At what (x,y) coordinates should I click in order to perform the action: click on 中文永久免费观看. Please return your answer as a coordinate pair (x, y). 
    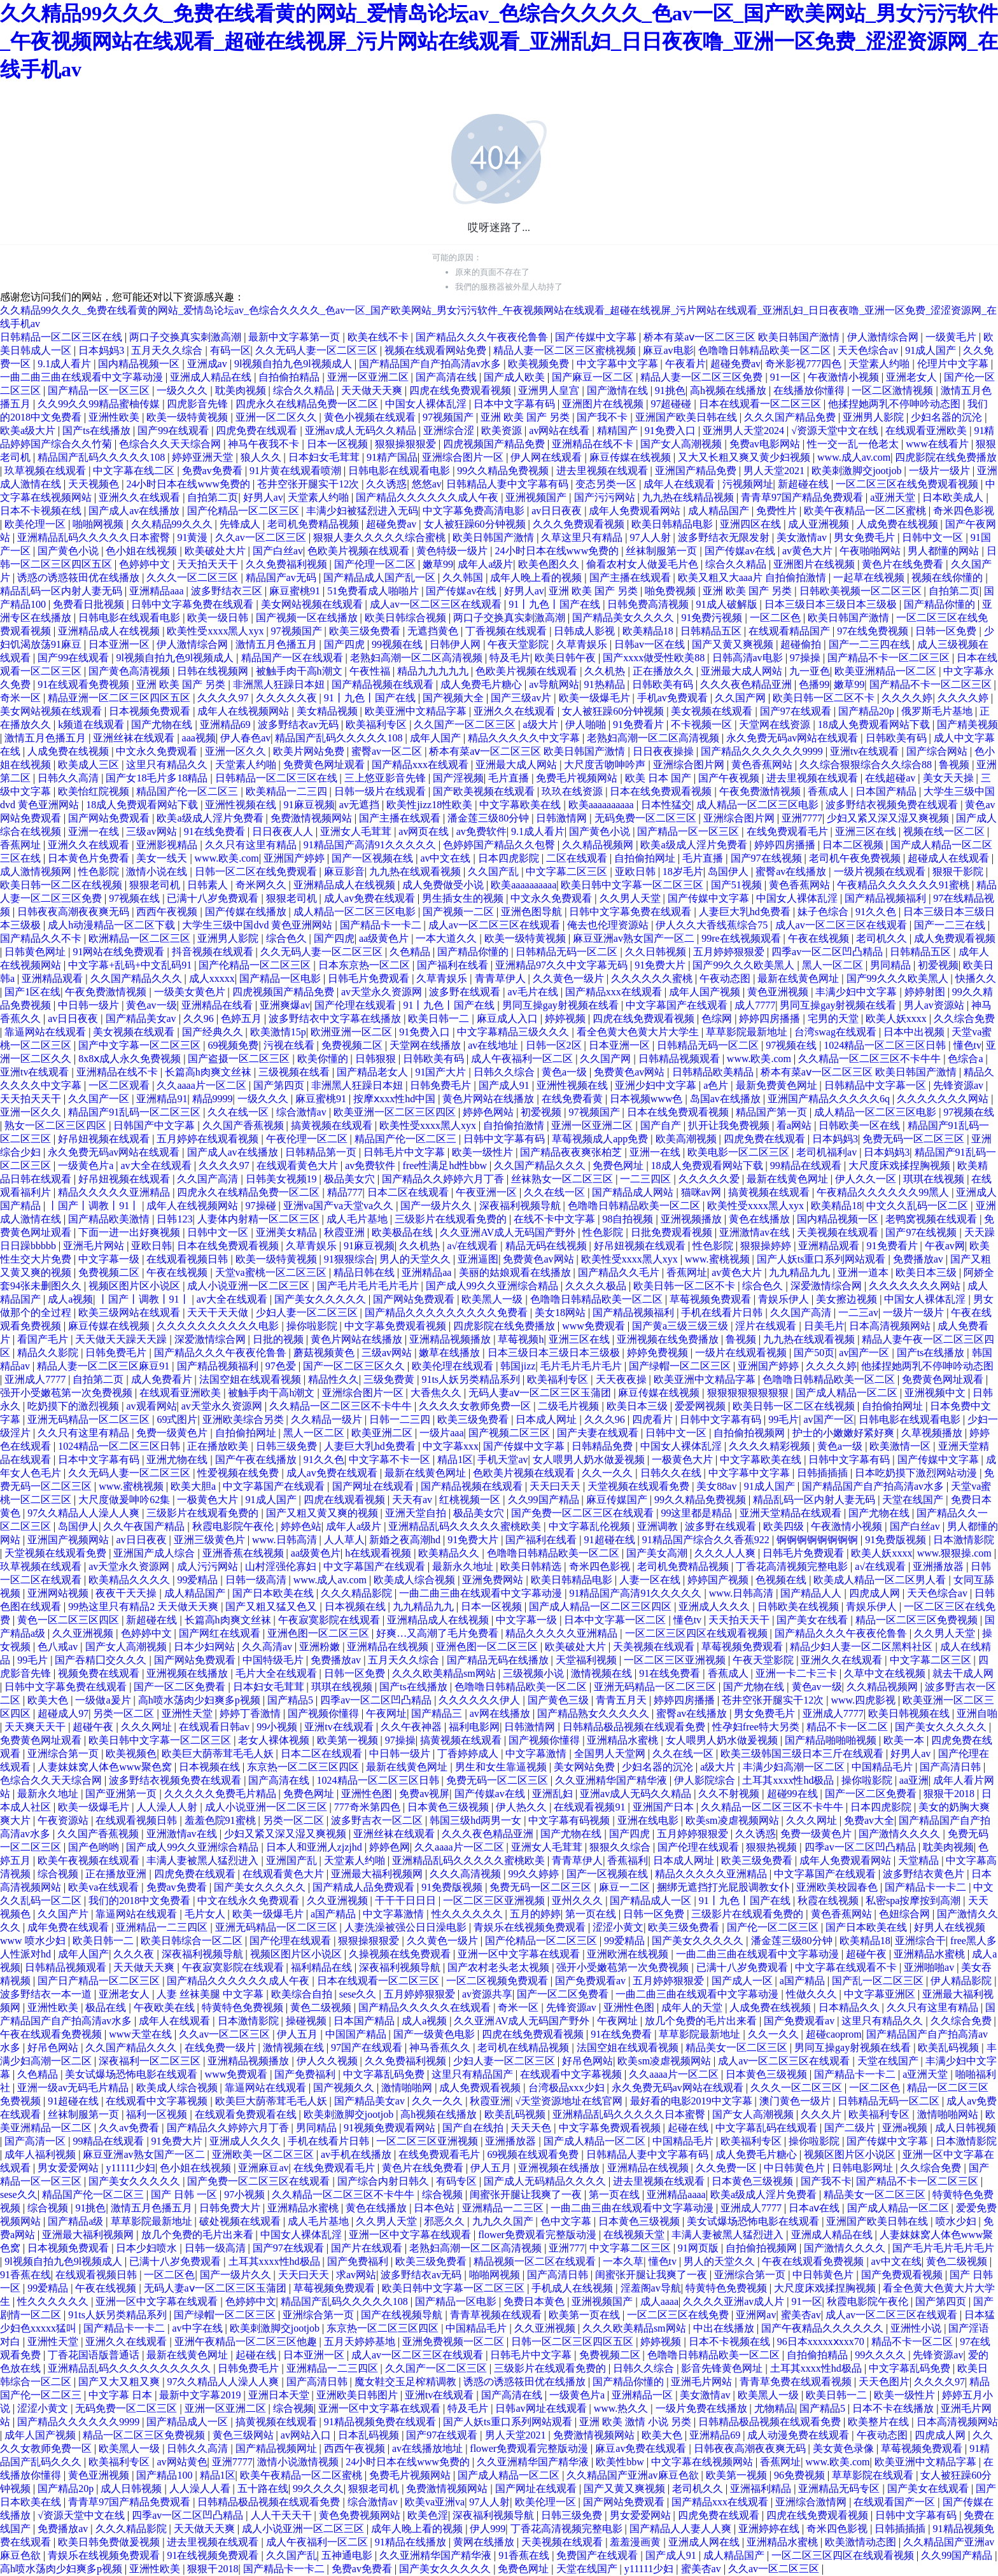
    Looking at the image, I should click on (158, 751).